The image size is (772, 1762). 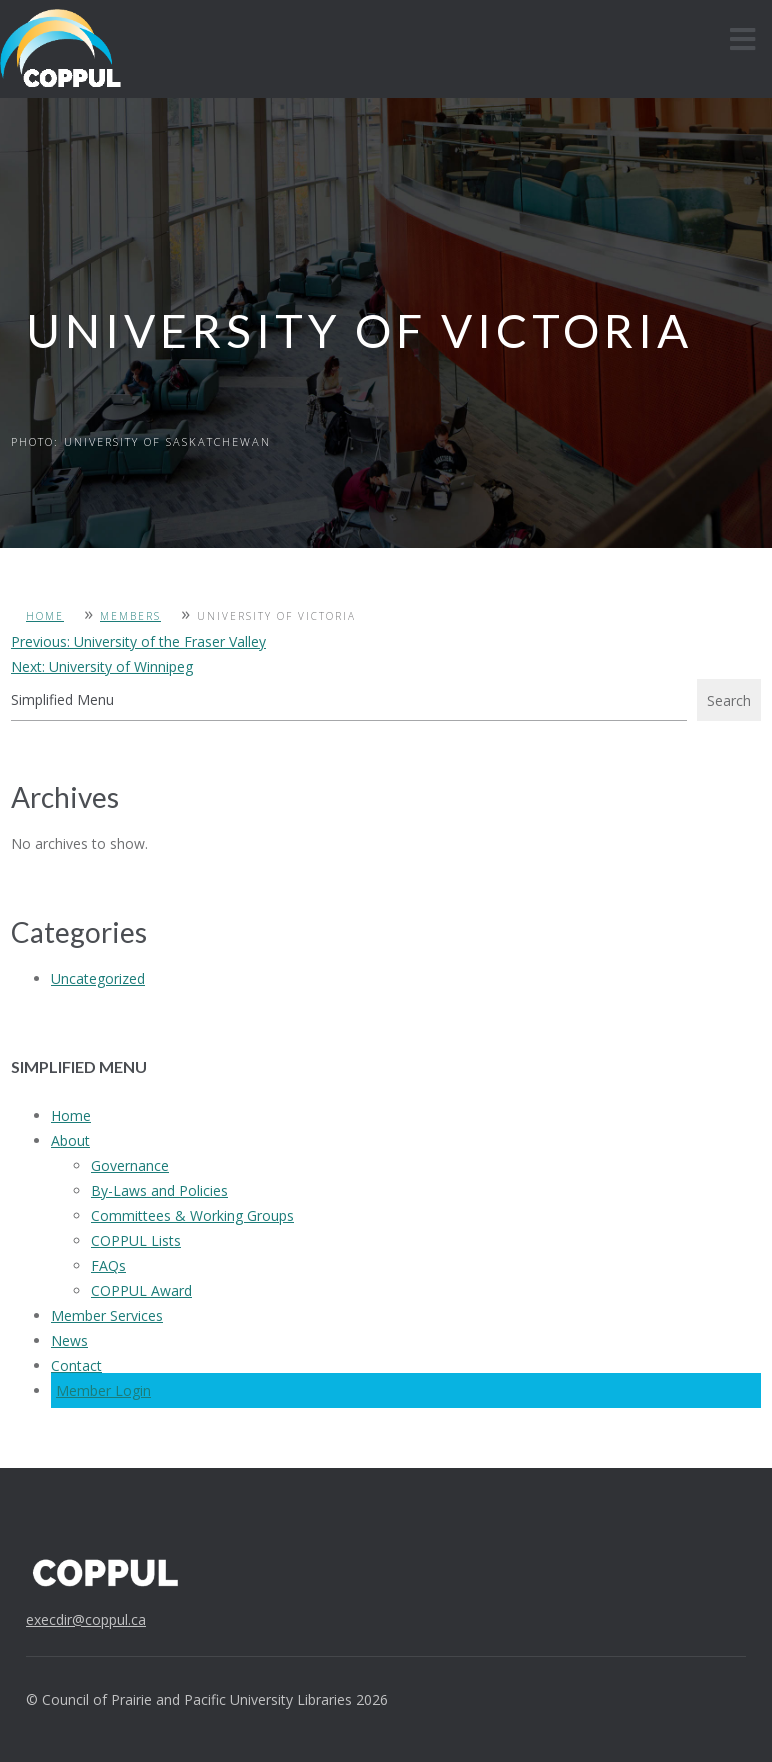 What do you see at coordinates (70, 1140) in the screenshot?
I see `About` at bounding box center [70, 1140].